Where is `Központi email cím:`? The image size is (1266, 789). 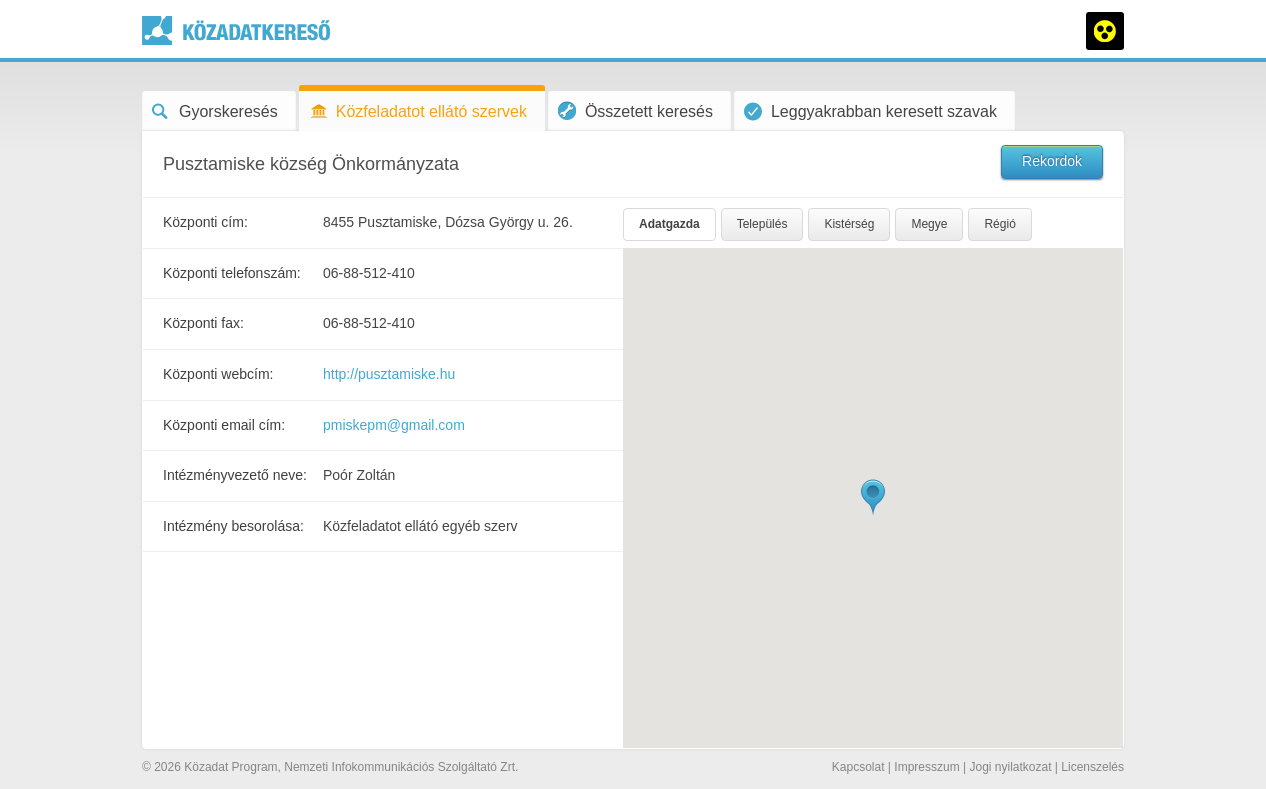
Központi email cím: is located at coordinates (224, 425).